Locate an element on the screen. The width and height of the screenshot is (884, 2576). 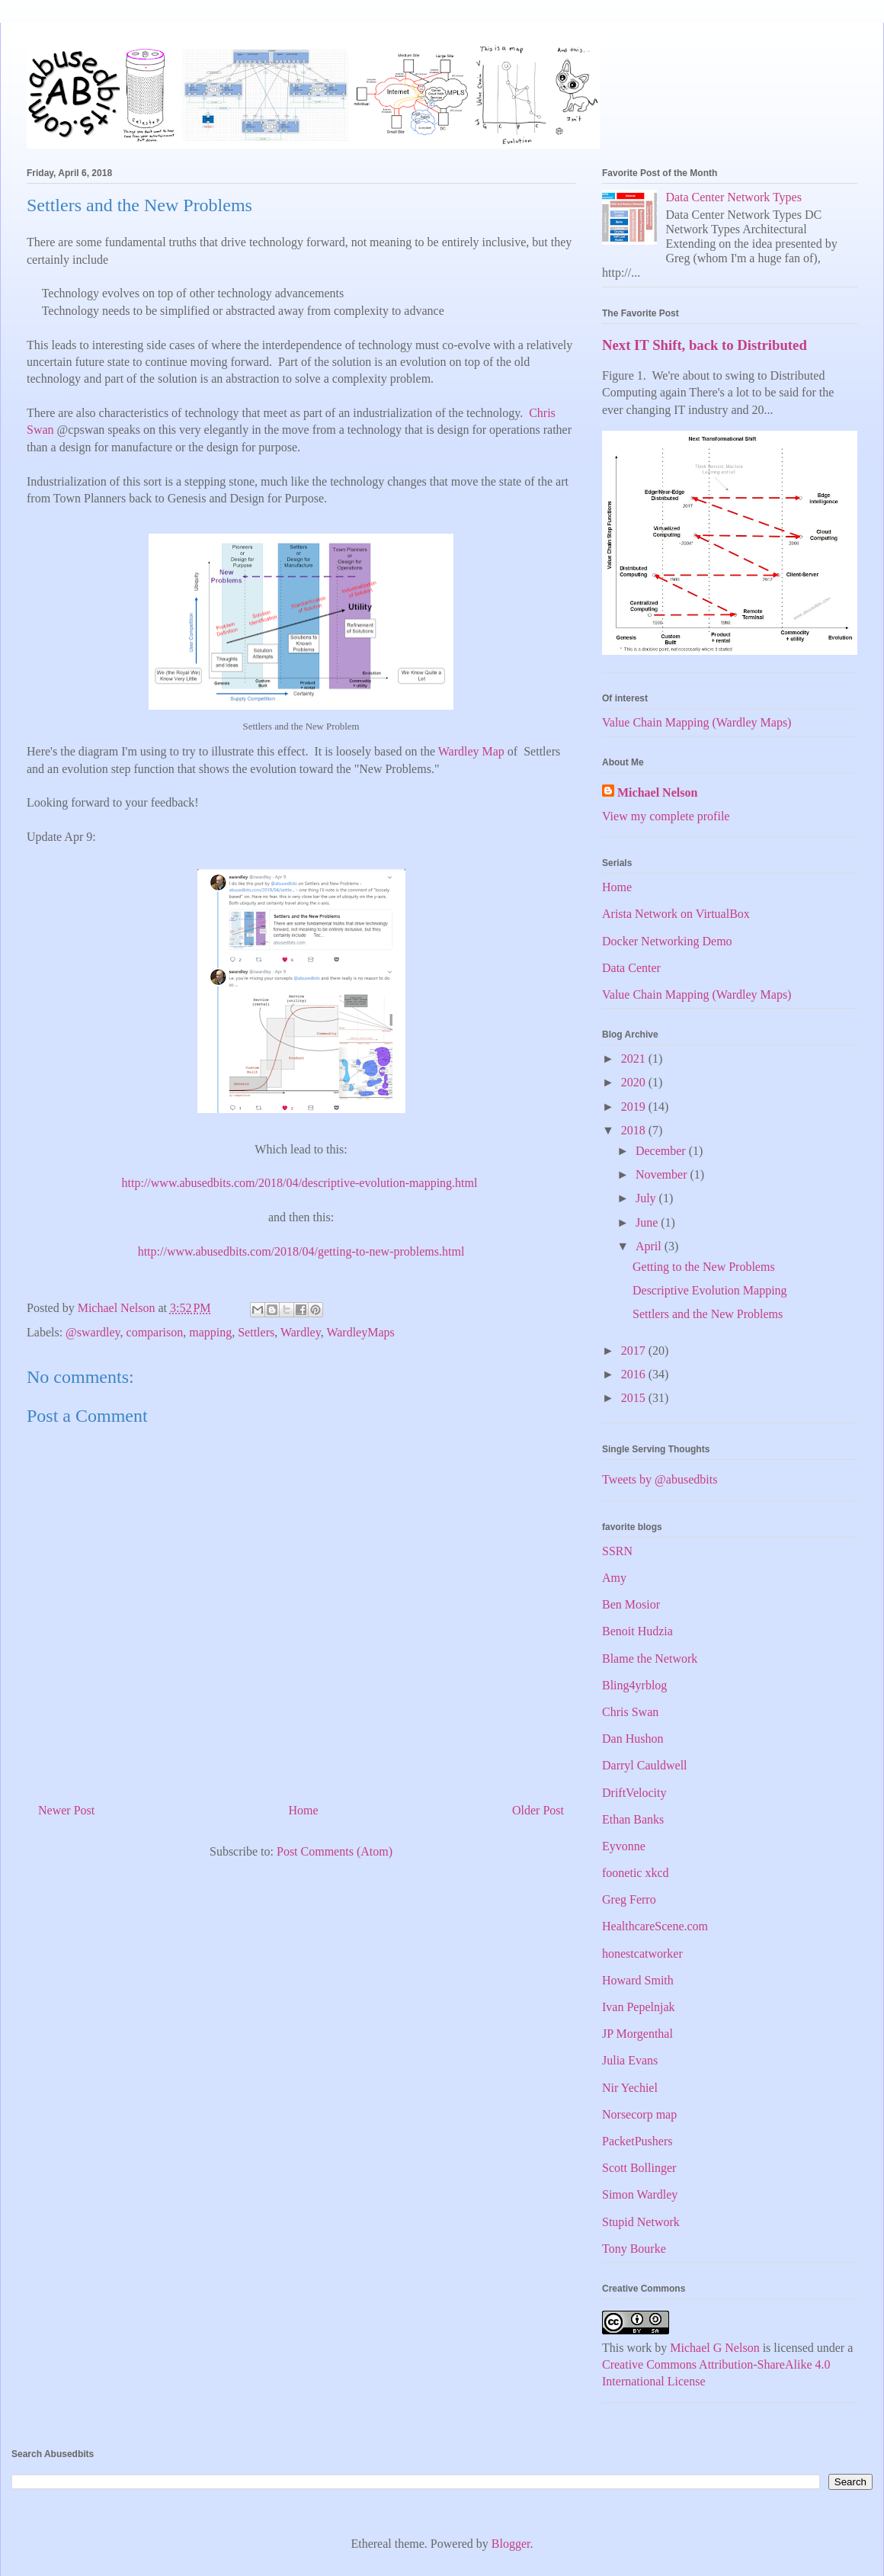
Blogger is located at coordinates (511, 2543).